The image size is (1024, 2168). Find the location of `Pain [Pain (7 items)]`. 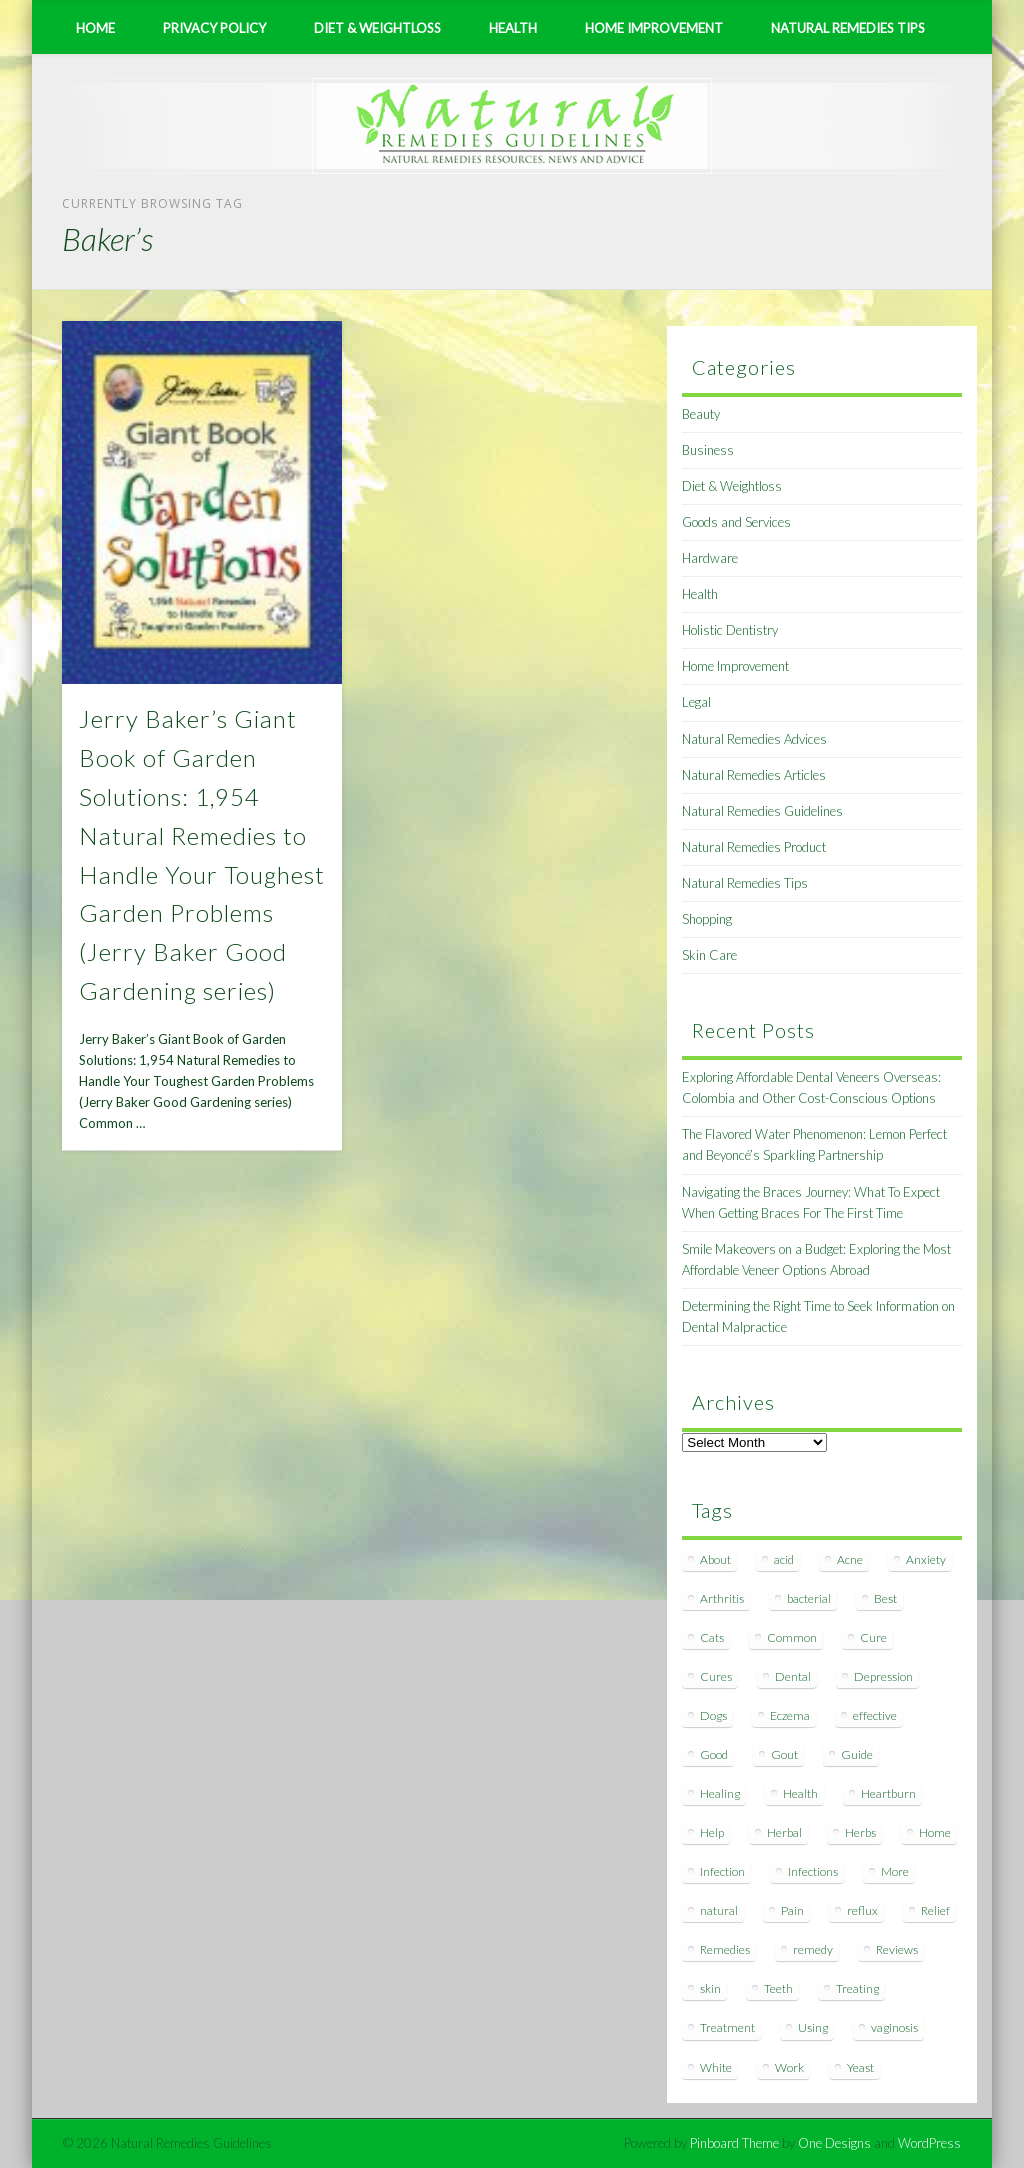

Pain [Pain (7 items)] is located at coordinates (792, 1910).